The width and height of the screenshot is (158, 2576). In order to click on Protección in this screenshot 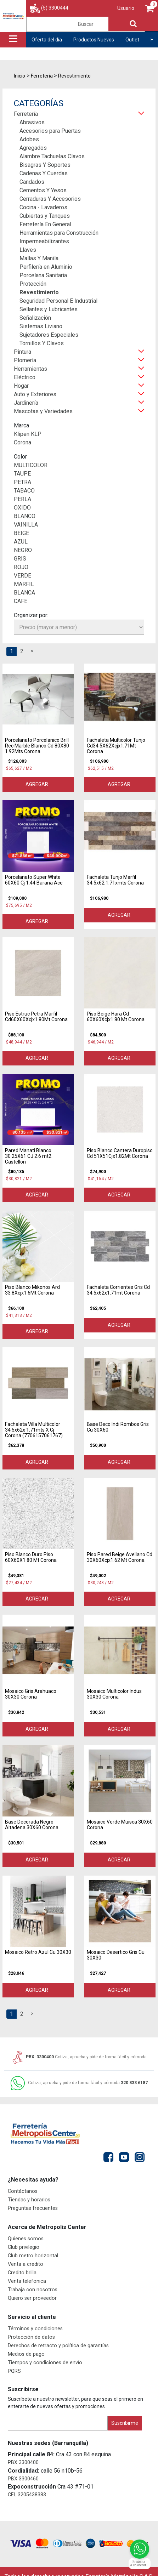, I will do `click(32, 283)`.